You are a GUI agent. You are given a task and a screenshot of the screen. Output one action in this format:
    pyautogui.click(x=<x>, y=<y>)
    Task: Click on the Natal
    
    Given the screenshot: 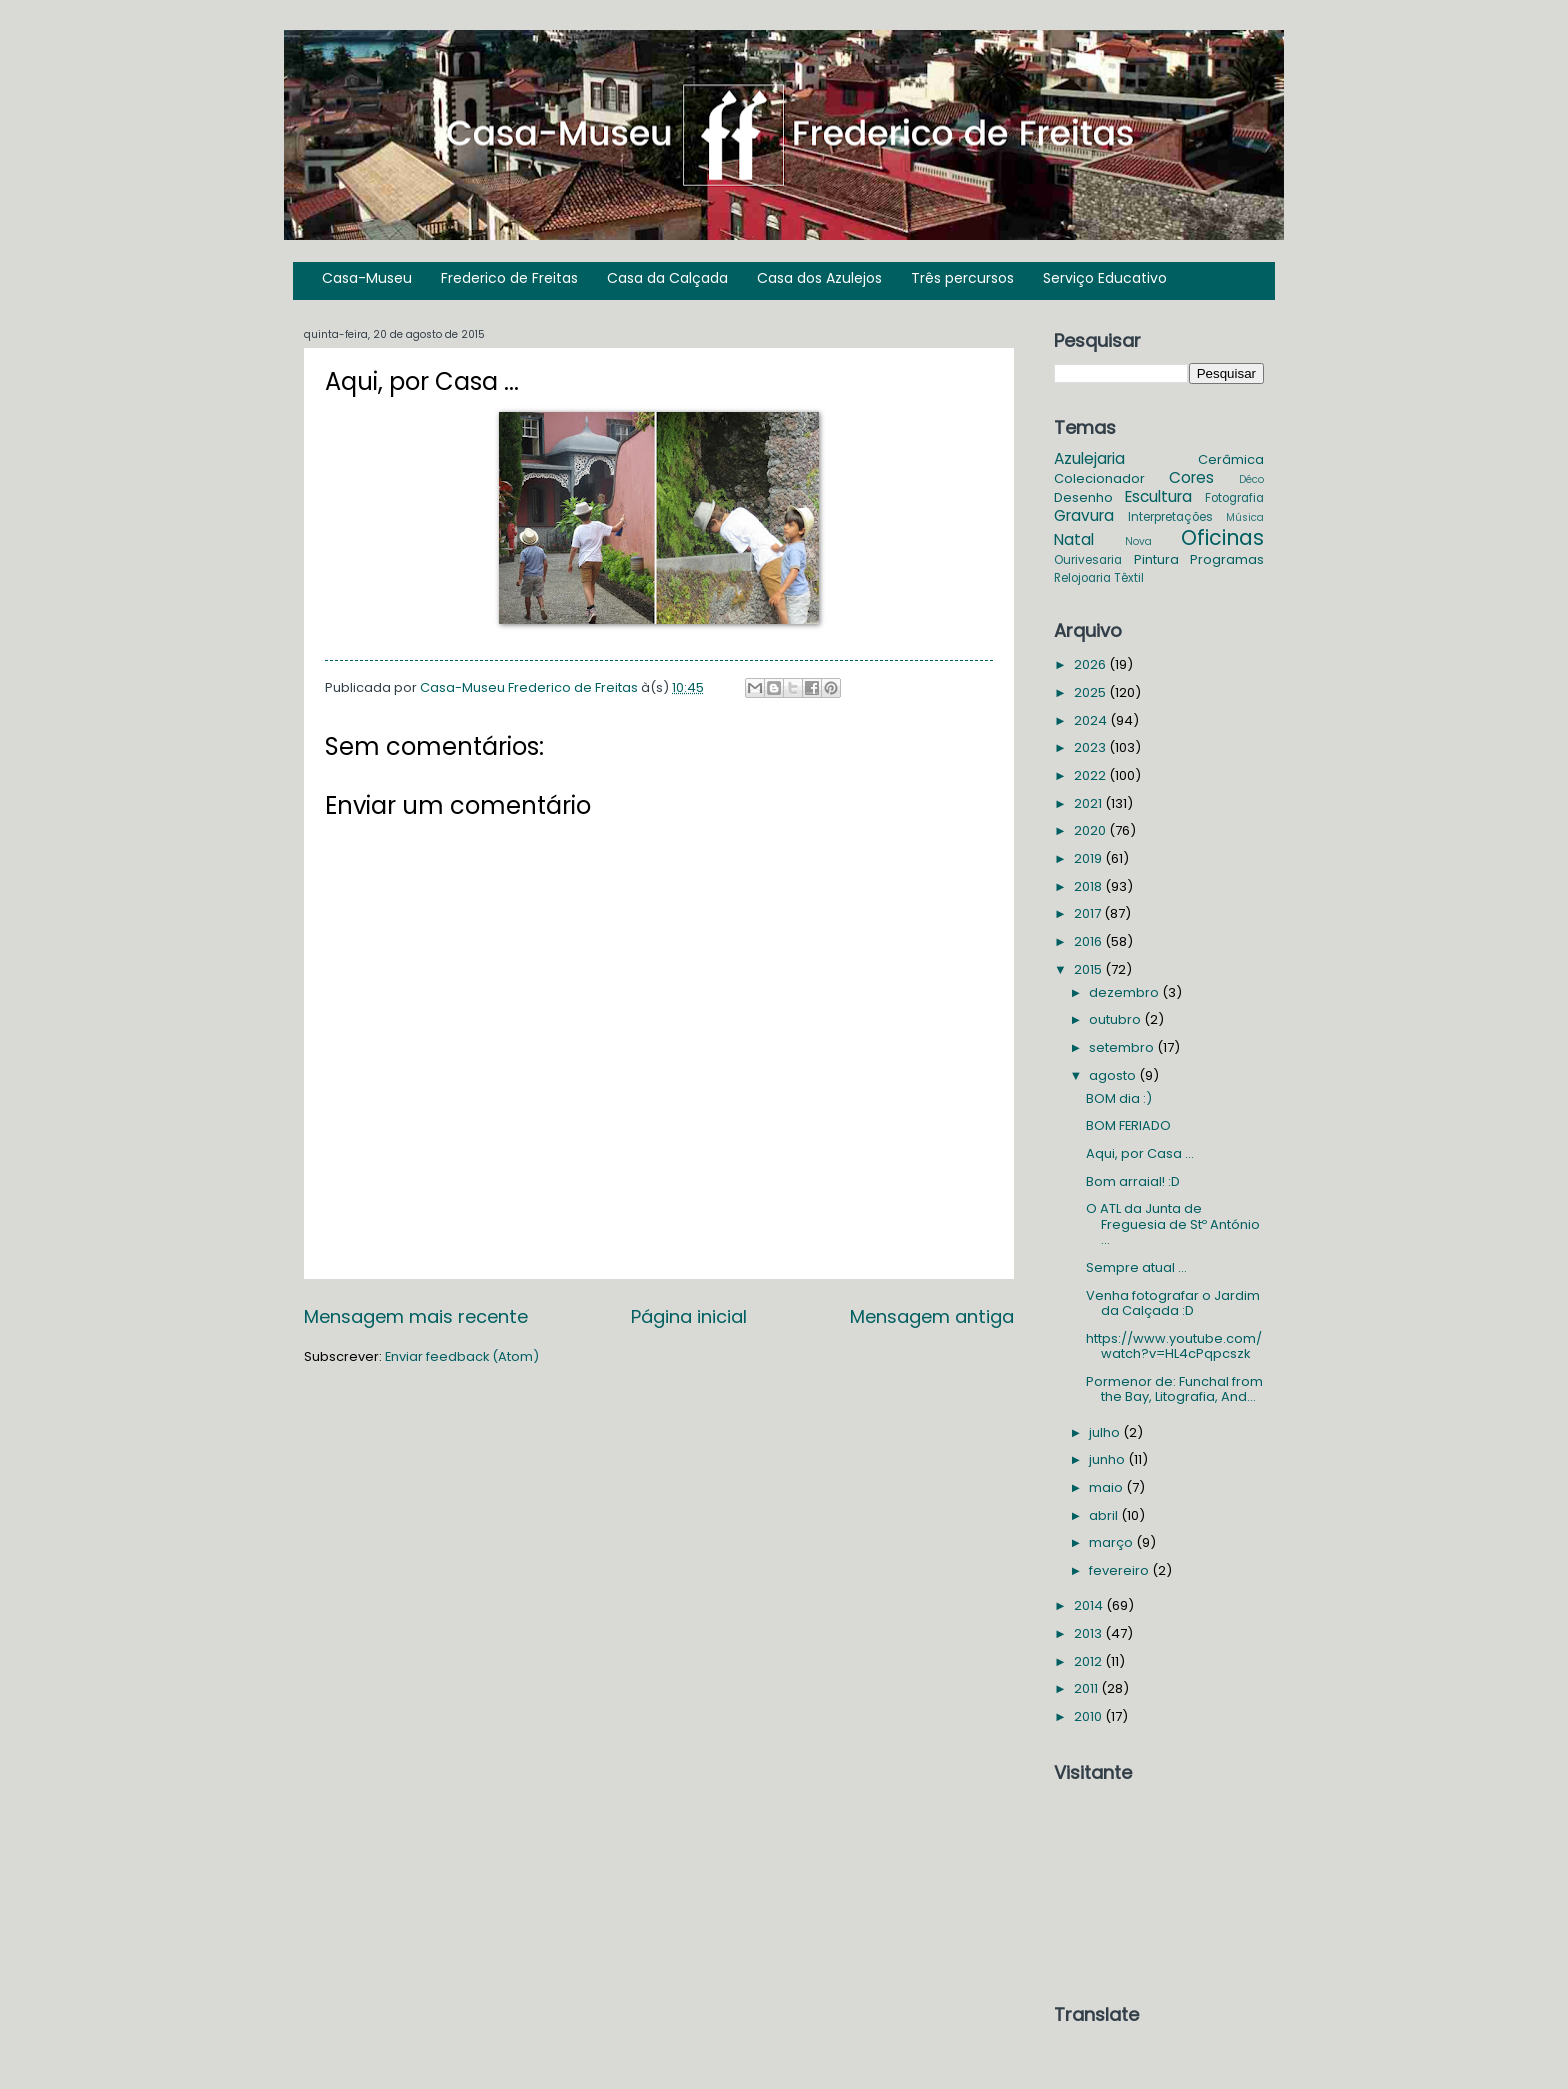 What is the action you would take?
    pyautogui.click(x=1074, y=539)
    